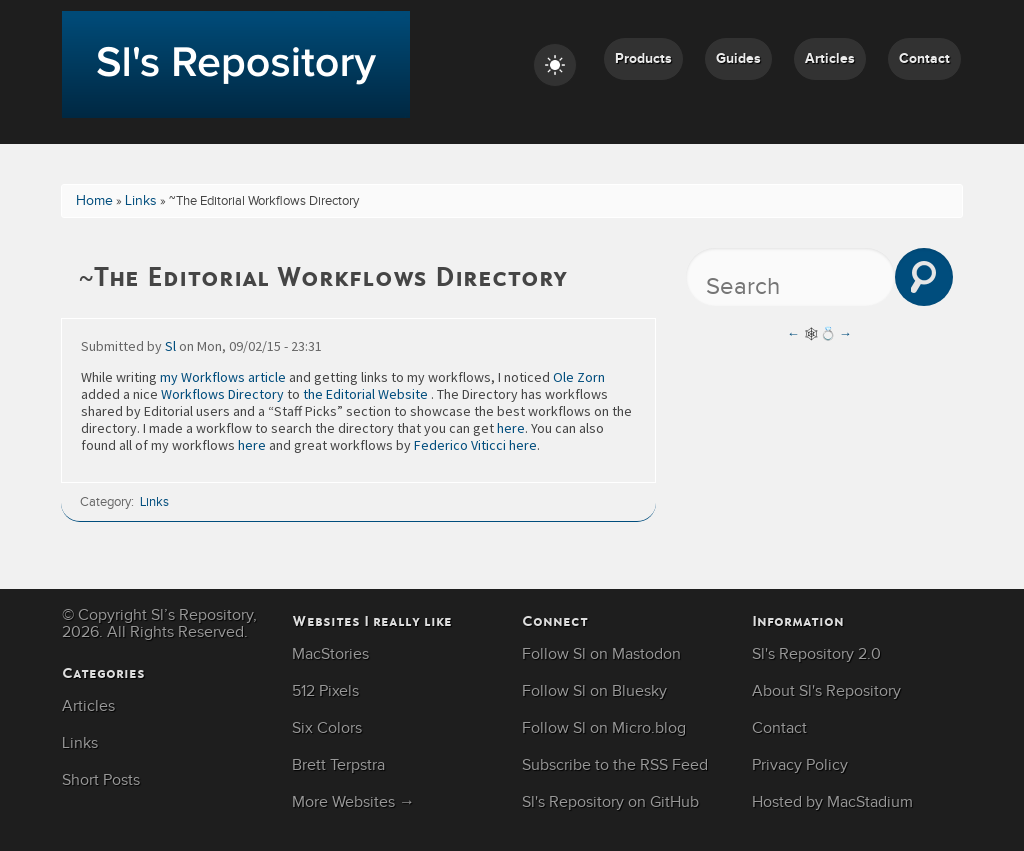 The image size is (1024, 851). Describe the element at coordinates (511, 428) in the screenshot. I see `here` at that location.